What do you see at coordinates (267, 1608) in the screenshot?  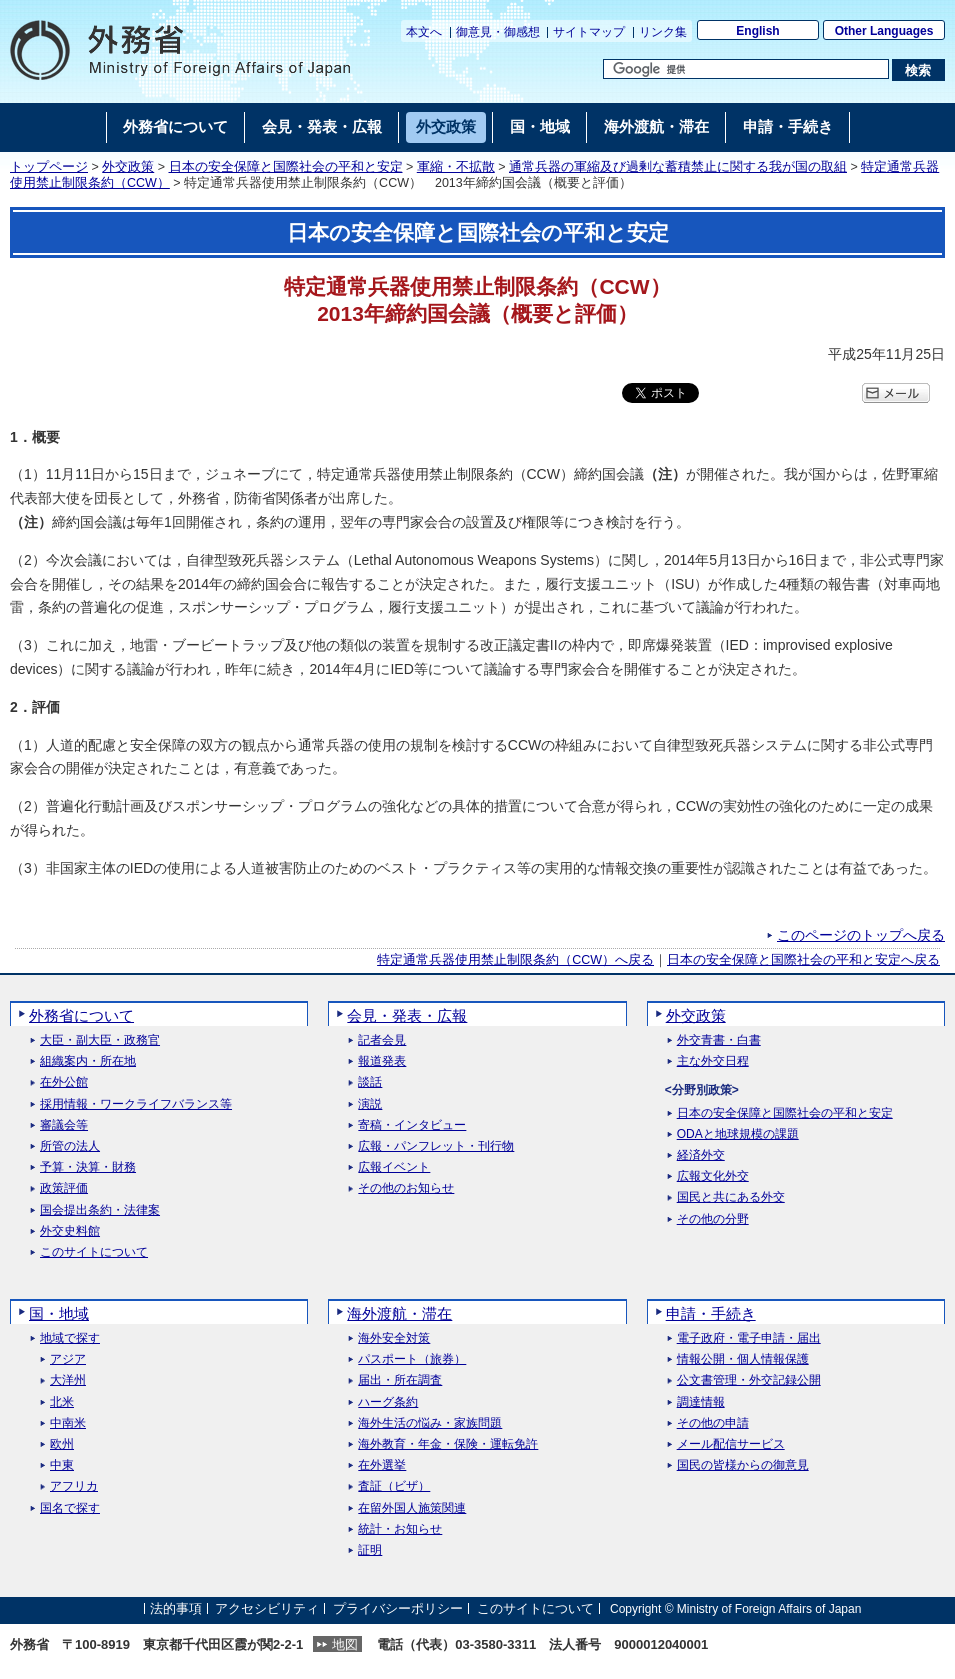 I see `アクセシビリティ` at bounding box center [267, 1608].